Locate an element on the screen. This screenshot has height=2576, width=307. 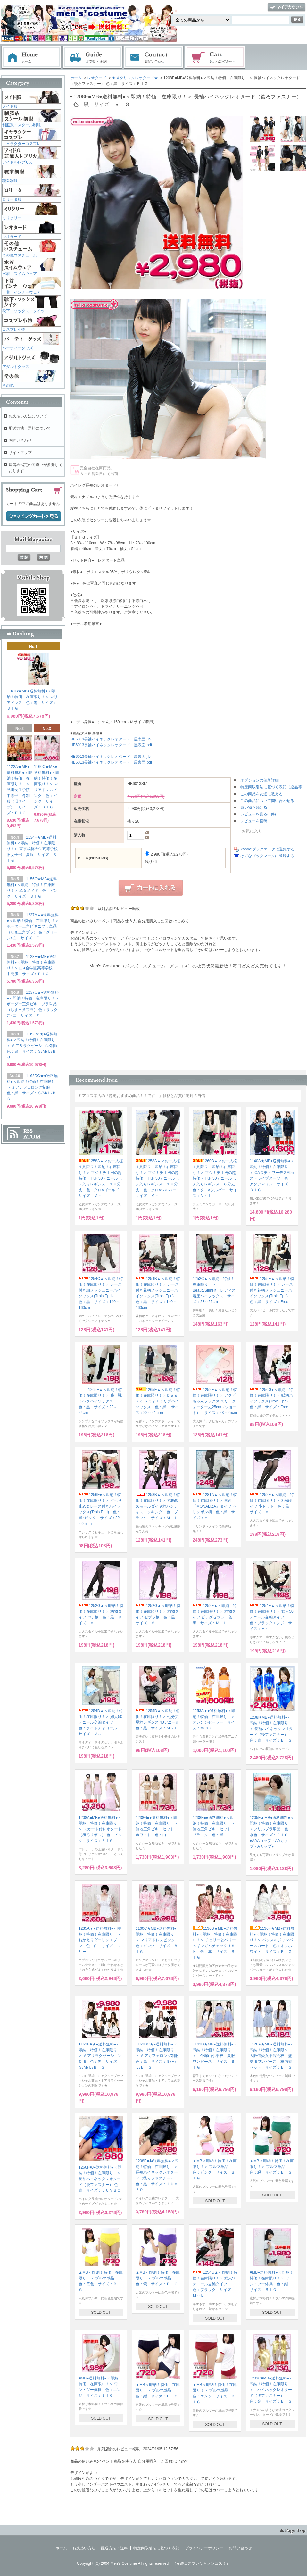
買い物を続ける is located at coordinates (253, 807).